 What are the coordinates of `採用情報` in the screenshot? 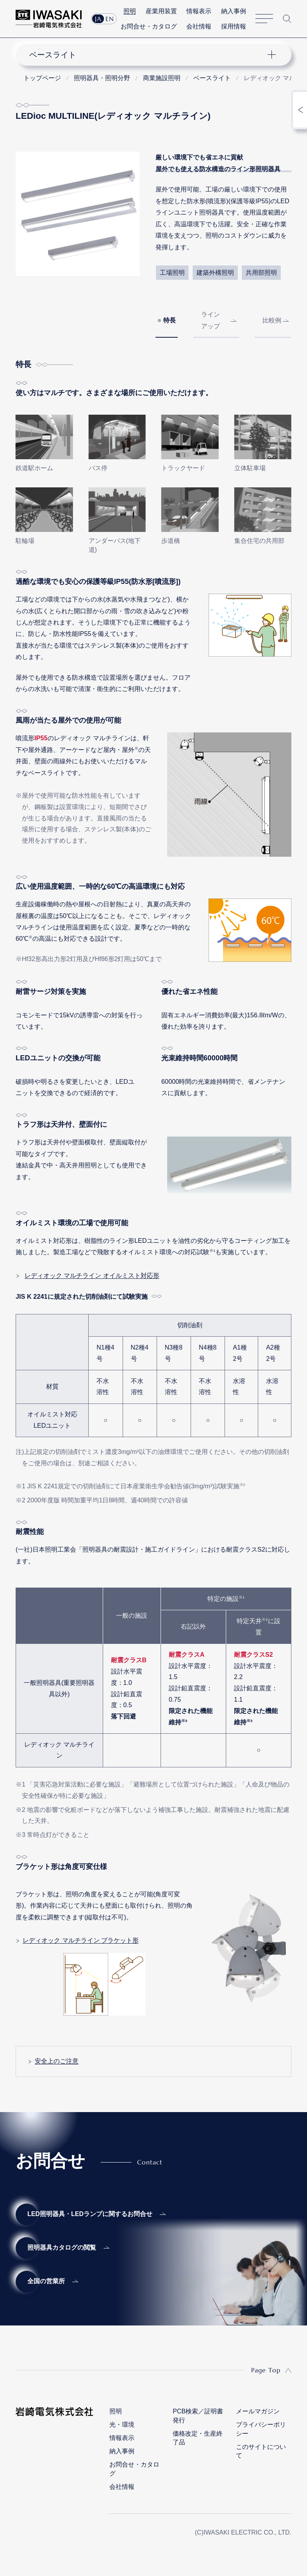 It's located at (233, 26).